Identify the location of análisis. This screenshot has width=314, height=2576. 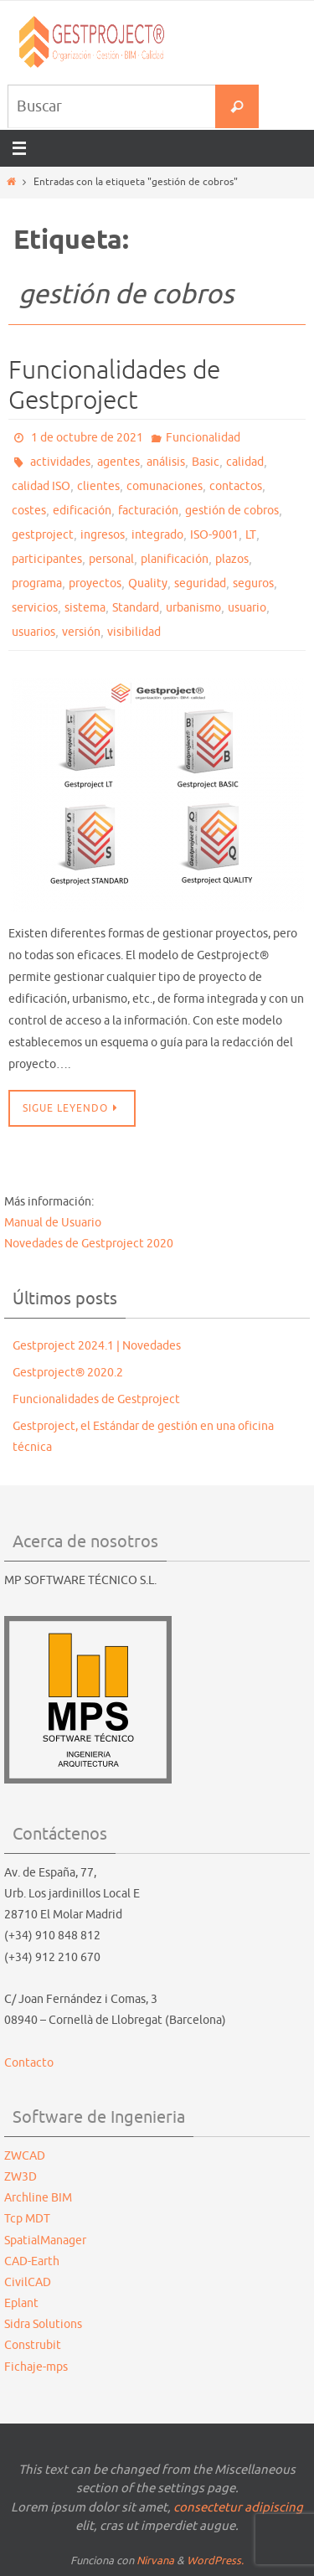
(166, 462).